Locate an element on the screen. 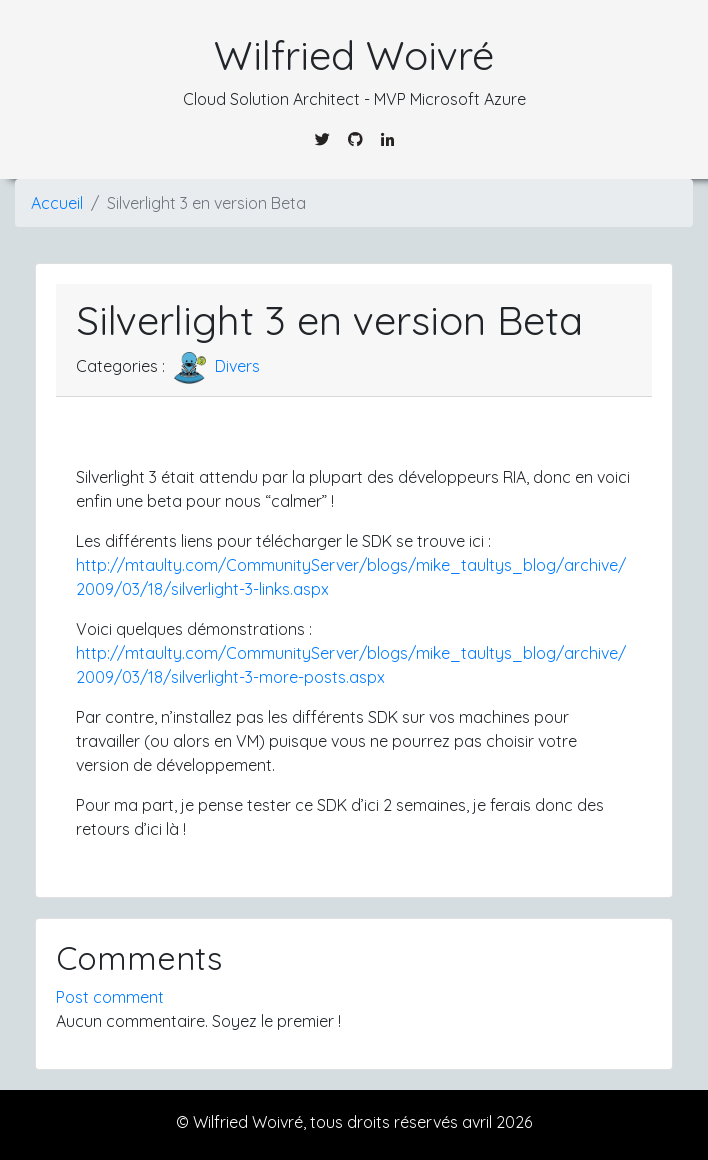  Accueil is located at coordinates (57, 203).